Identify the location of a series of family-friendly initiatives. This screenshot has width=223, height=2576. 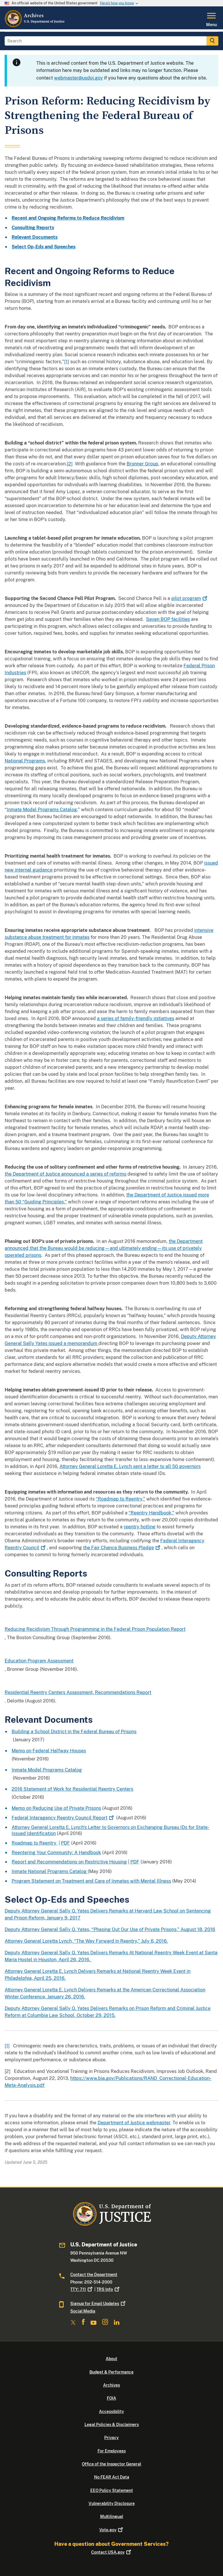
(135, 1018).